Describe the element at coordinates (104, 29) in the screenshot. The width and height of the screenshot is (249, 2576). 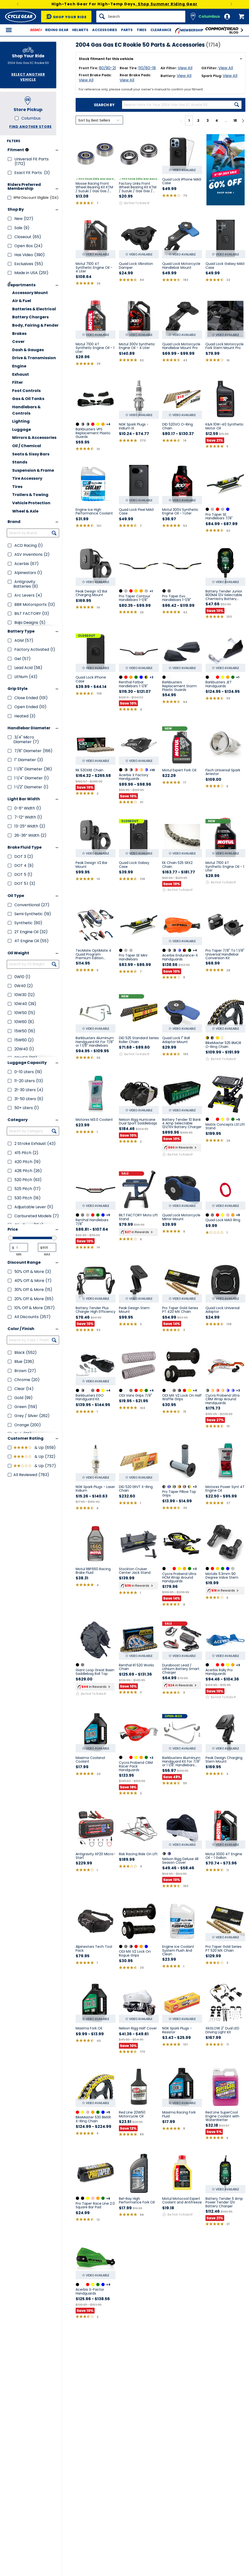
I see `Accessories` at that location.